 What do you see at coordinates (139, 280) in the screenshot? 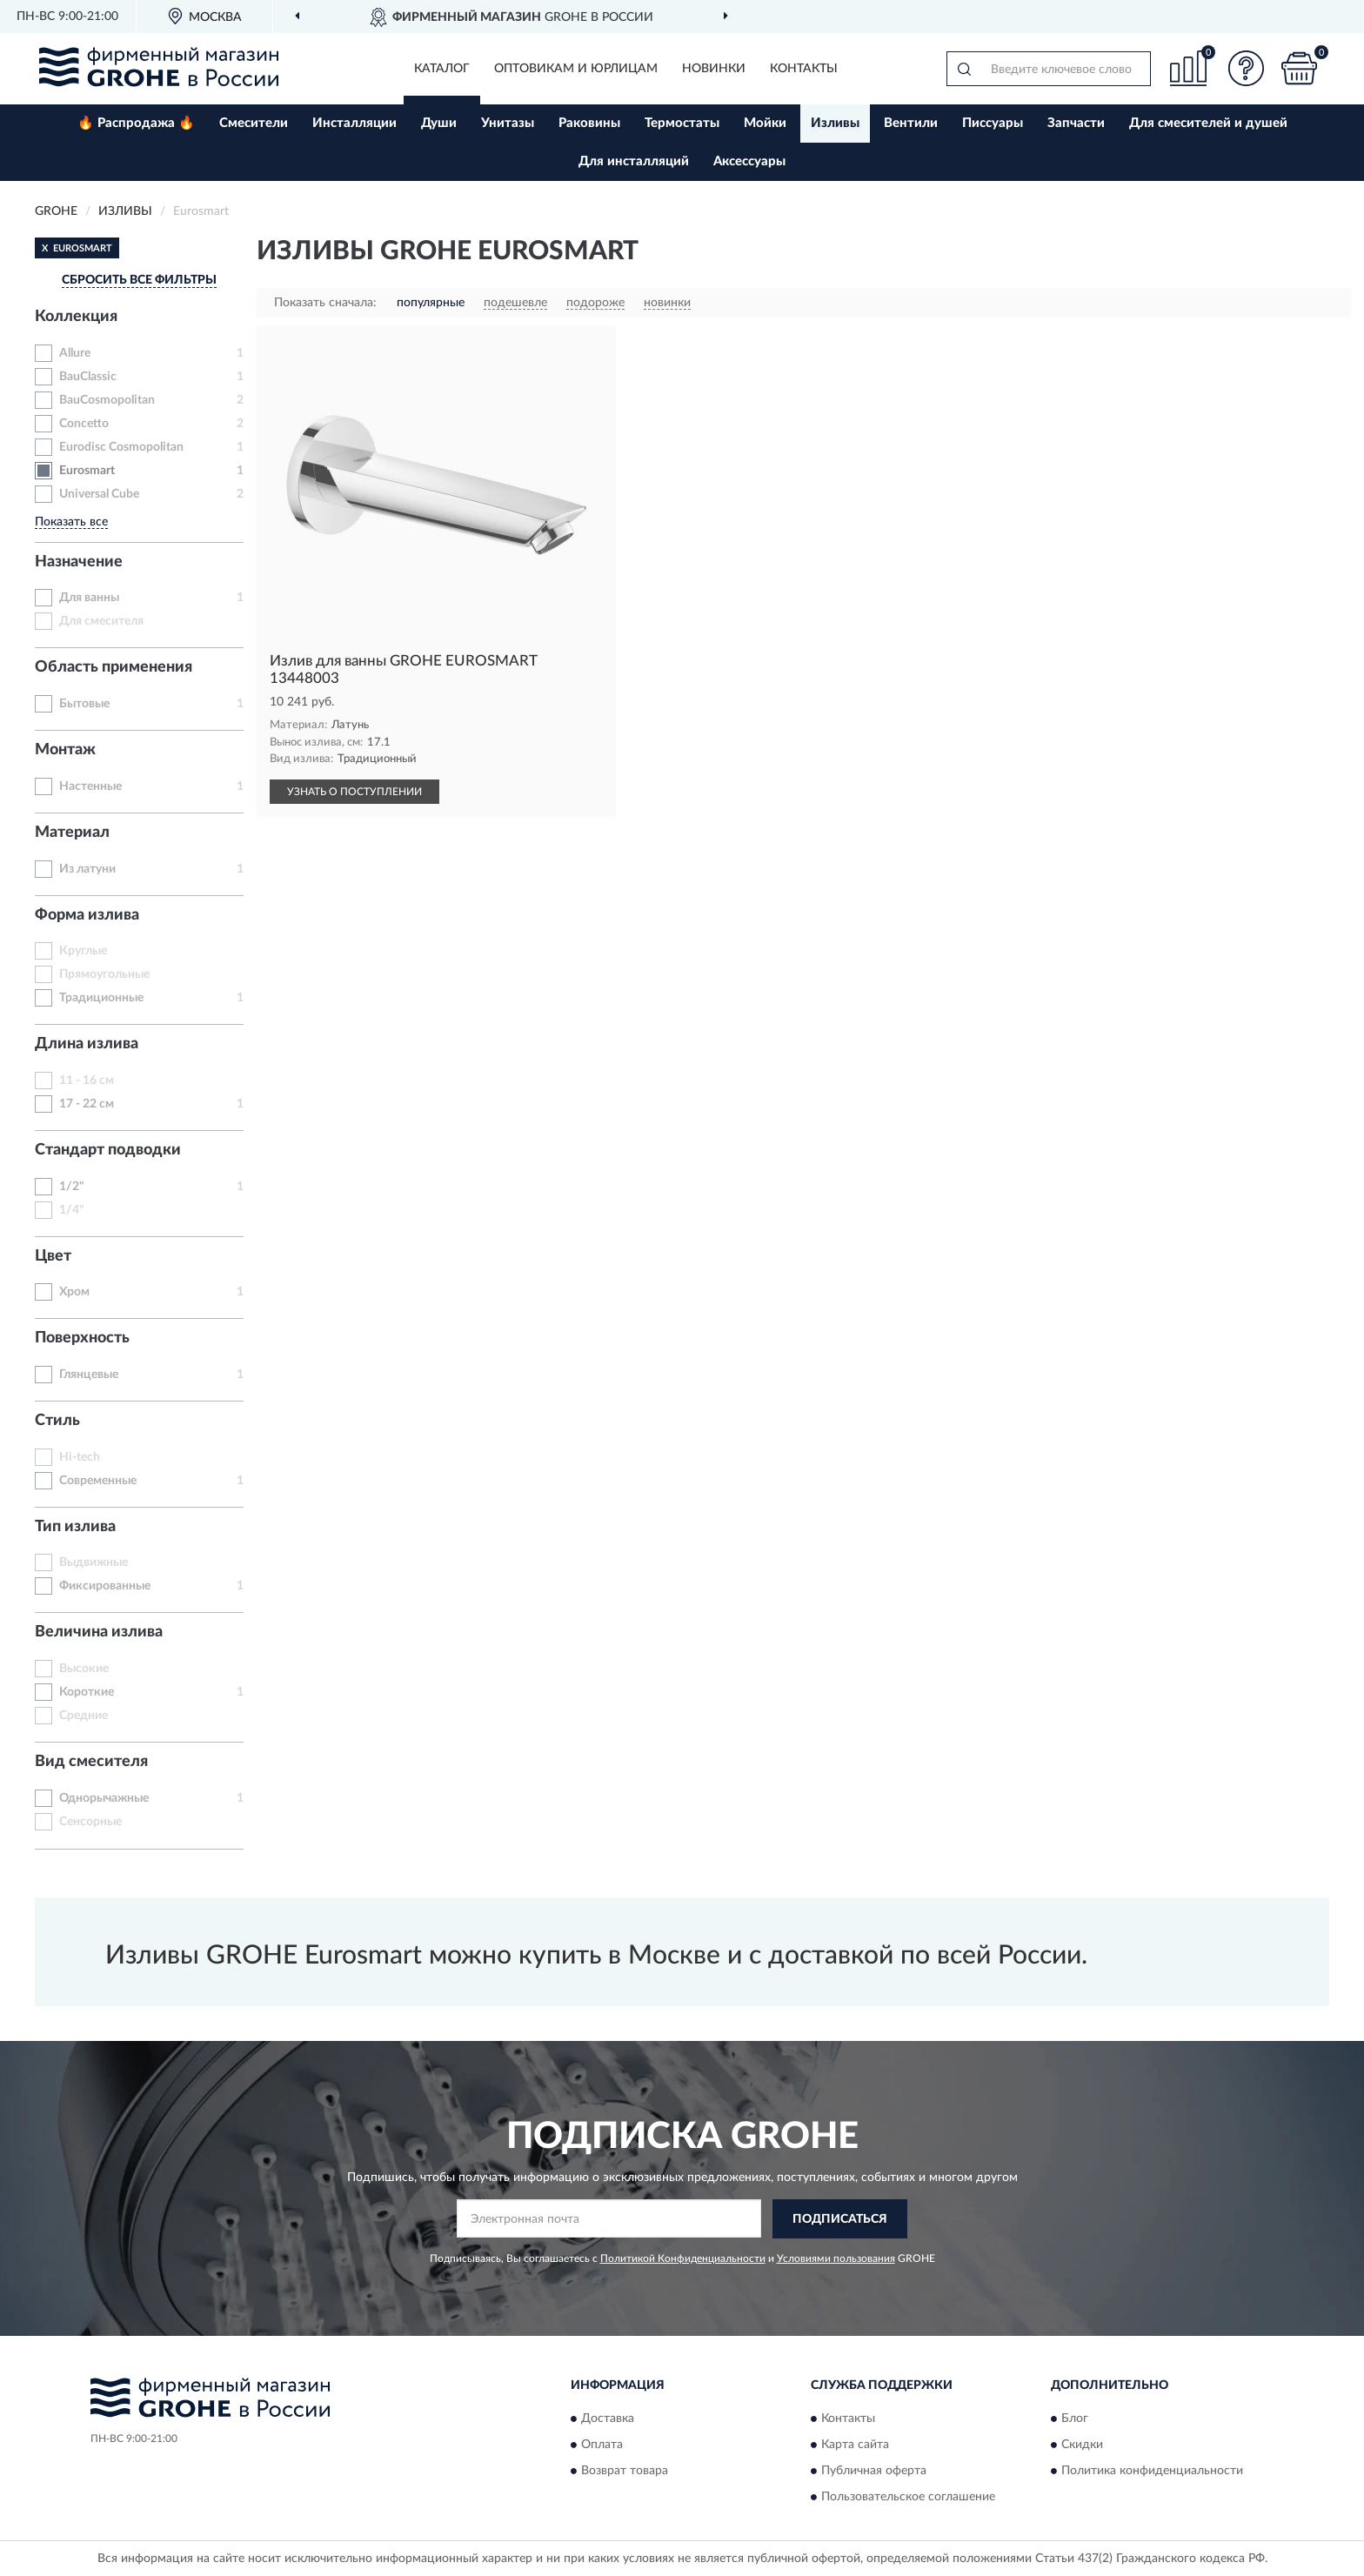
I see `СБРОСИТЬ ВСЕ ФИЛЬТРЫ` at bounding box center [139, 280].